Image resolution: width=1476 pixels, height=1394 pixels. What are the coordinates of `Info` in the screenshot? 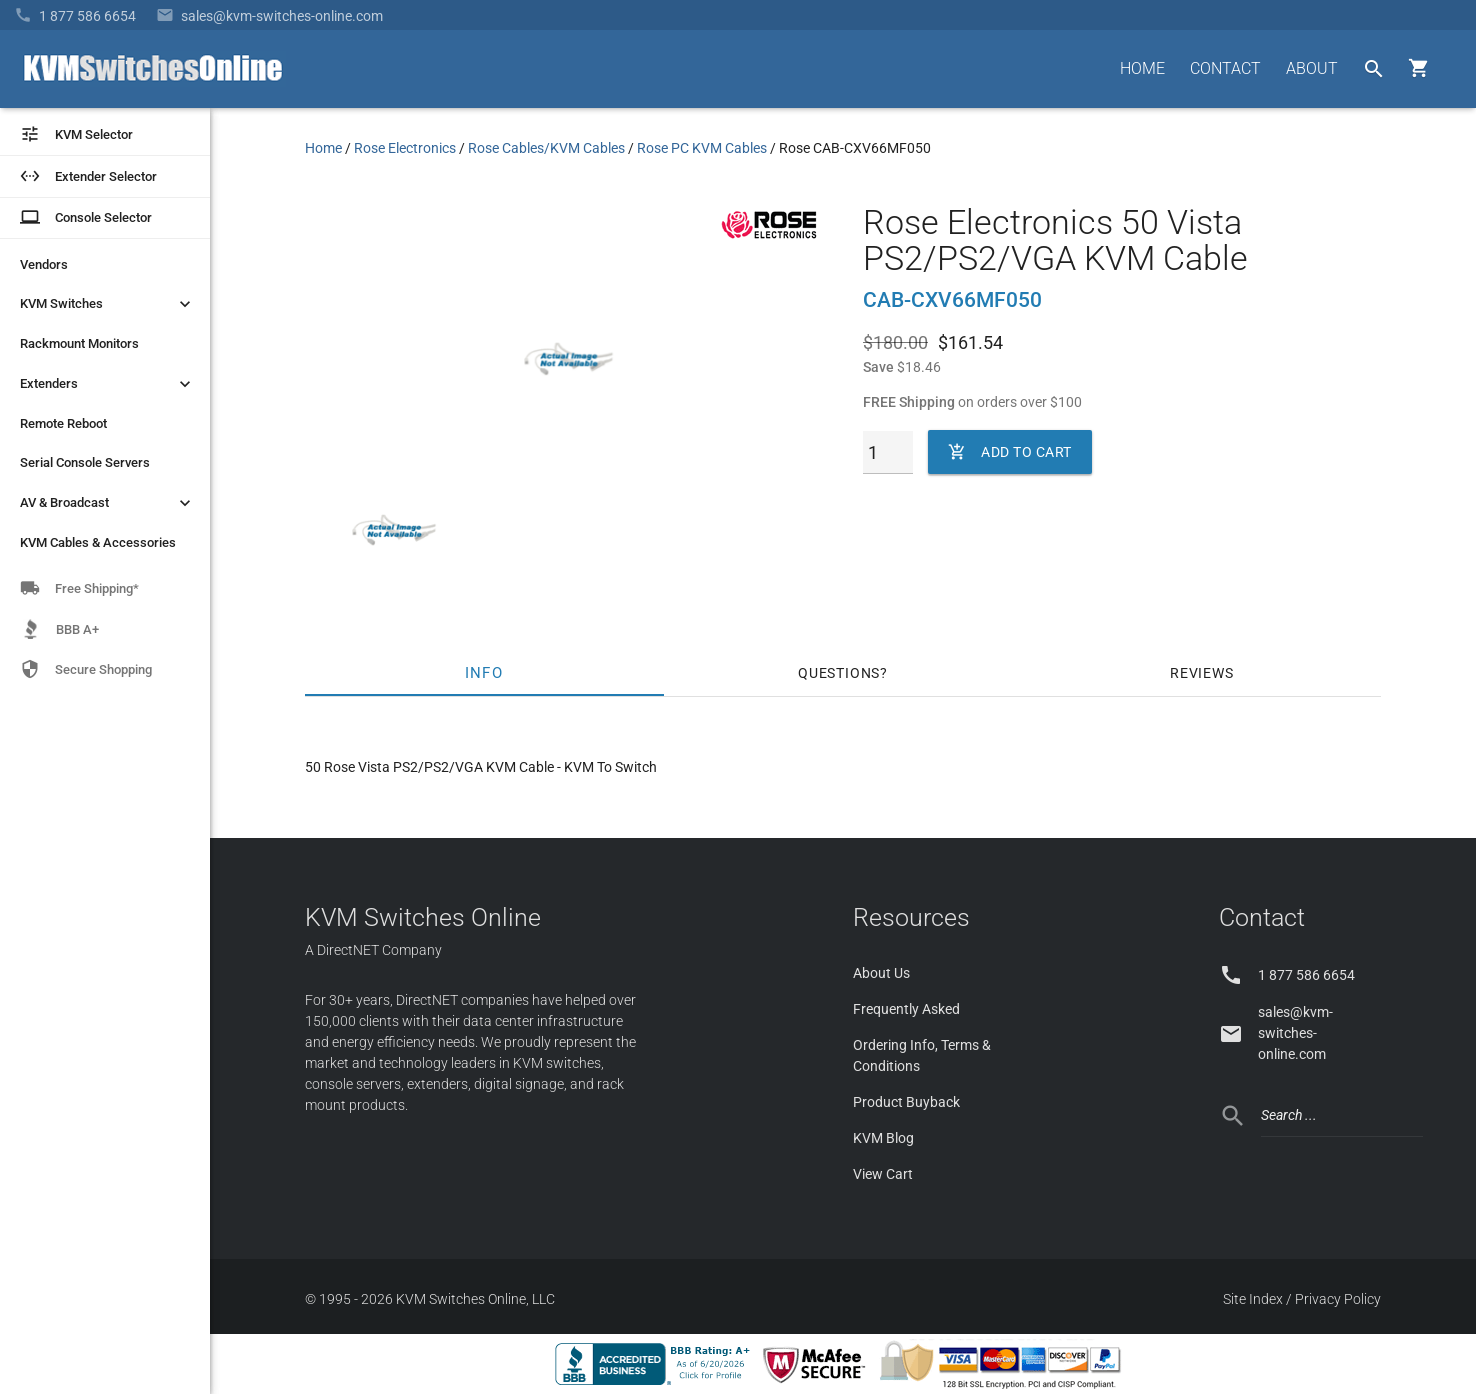 It's located at (484, 673).